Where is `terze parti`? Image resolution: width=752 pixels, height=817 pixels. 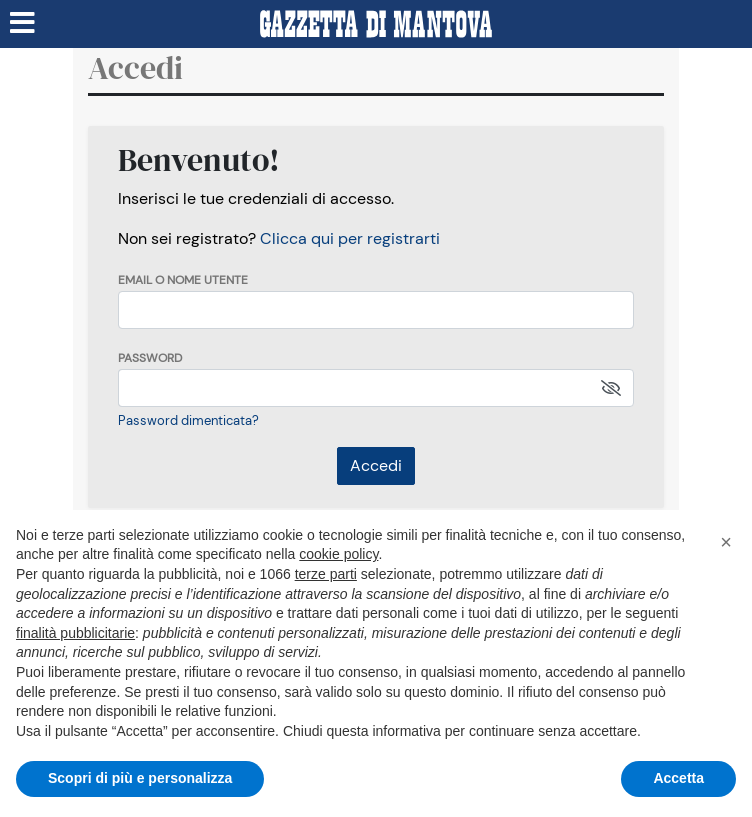
terze parti is located at coordinates (326, 574).